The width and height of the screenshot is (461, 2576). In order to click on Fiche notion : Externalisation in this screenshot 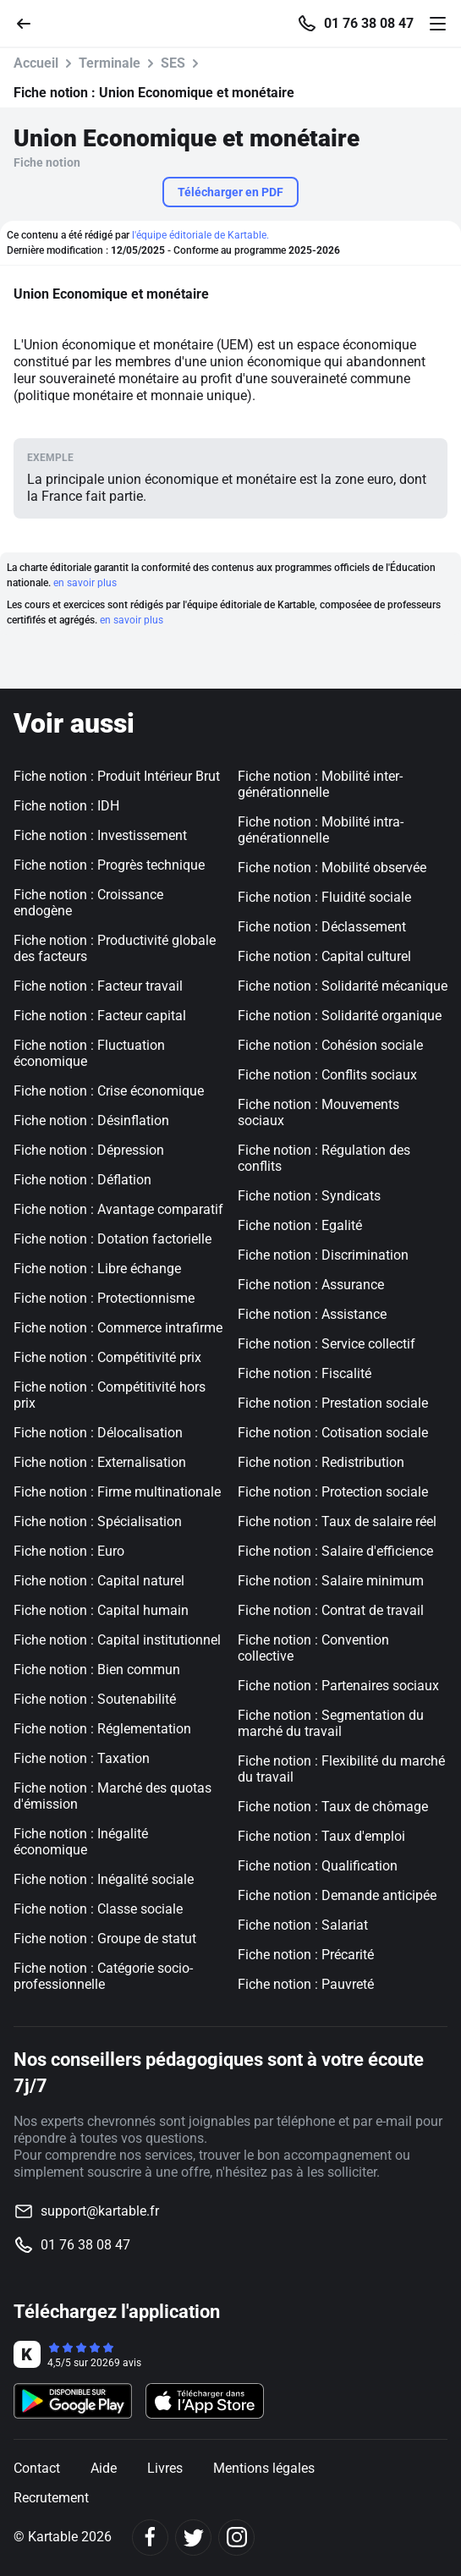, I will do `click(100, 1462)`.